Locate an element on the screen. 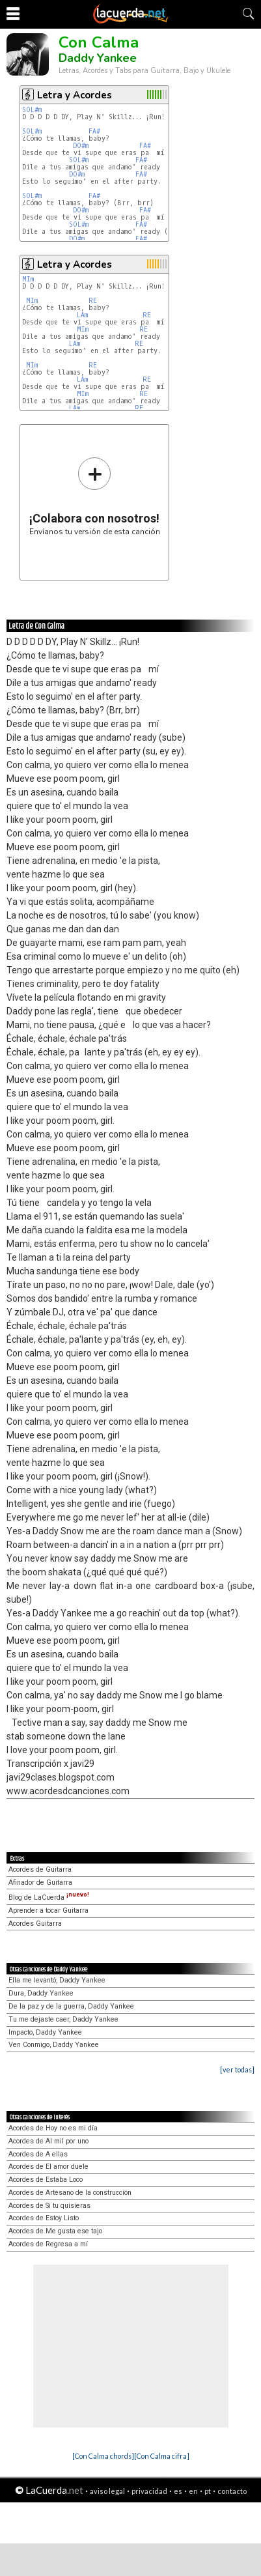  en is located at coordinates (193, 2491).